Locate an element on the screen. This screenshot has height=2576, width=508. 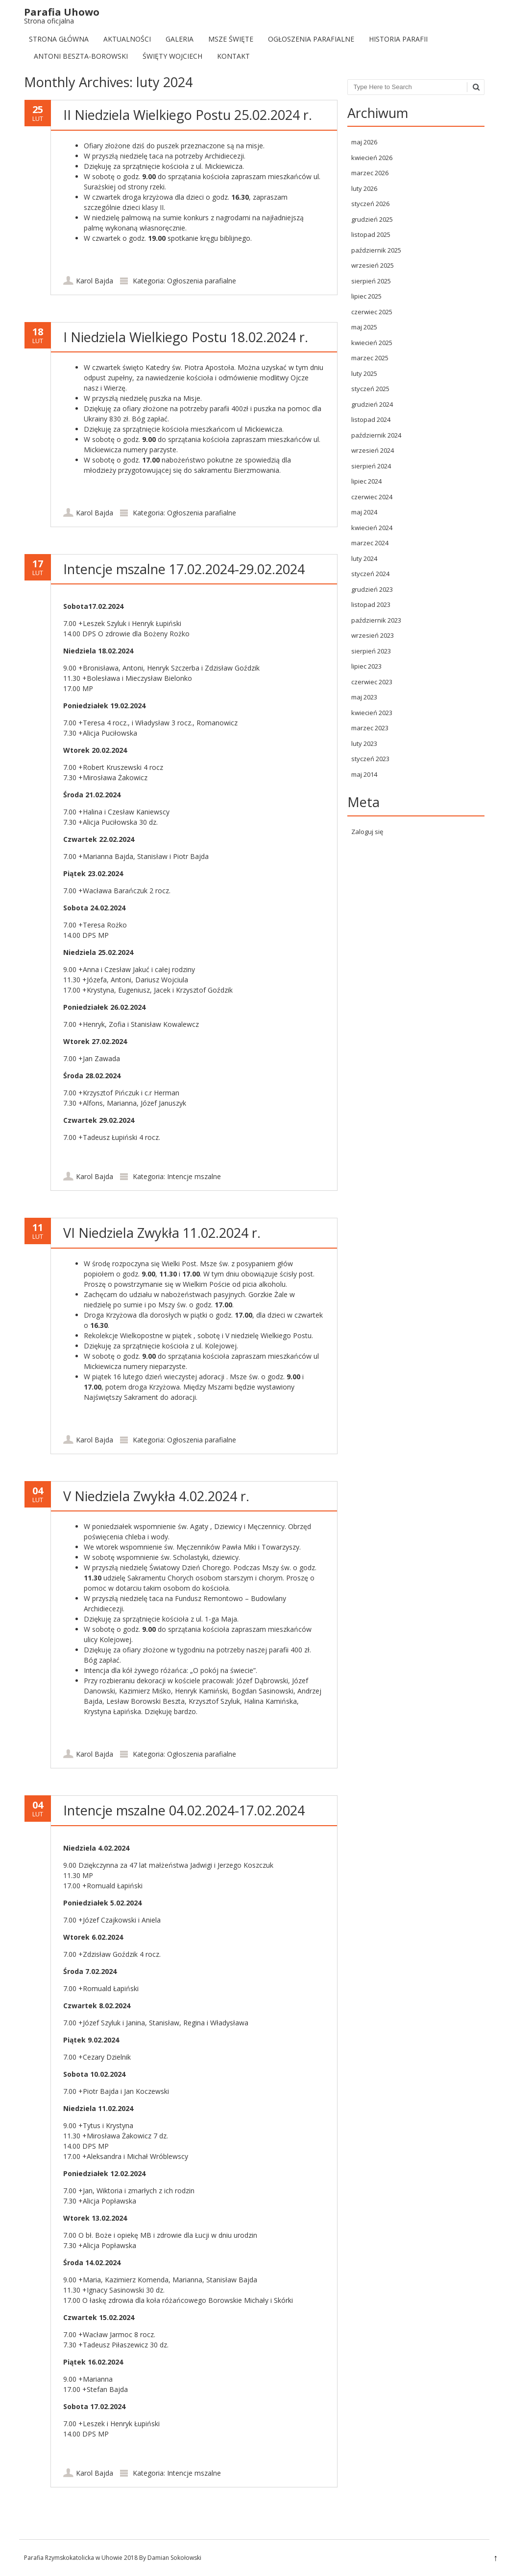
październik 2024 is located at coordinates (376, 435).